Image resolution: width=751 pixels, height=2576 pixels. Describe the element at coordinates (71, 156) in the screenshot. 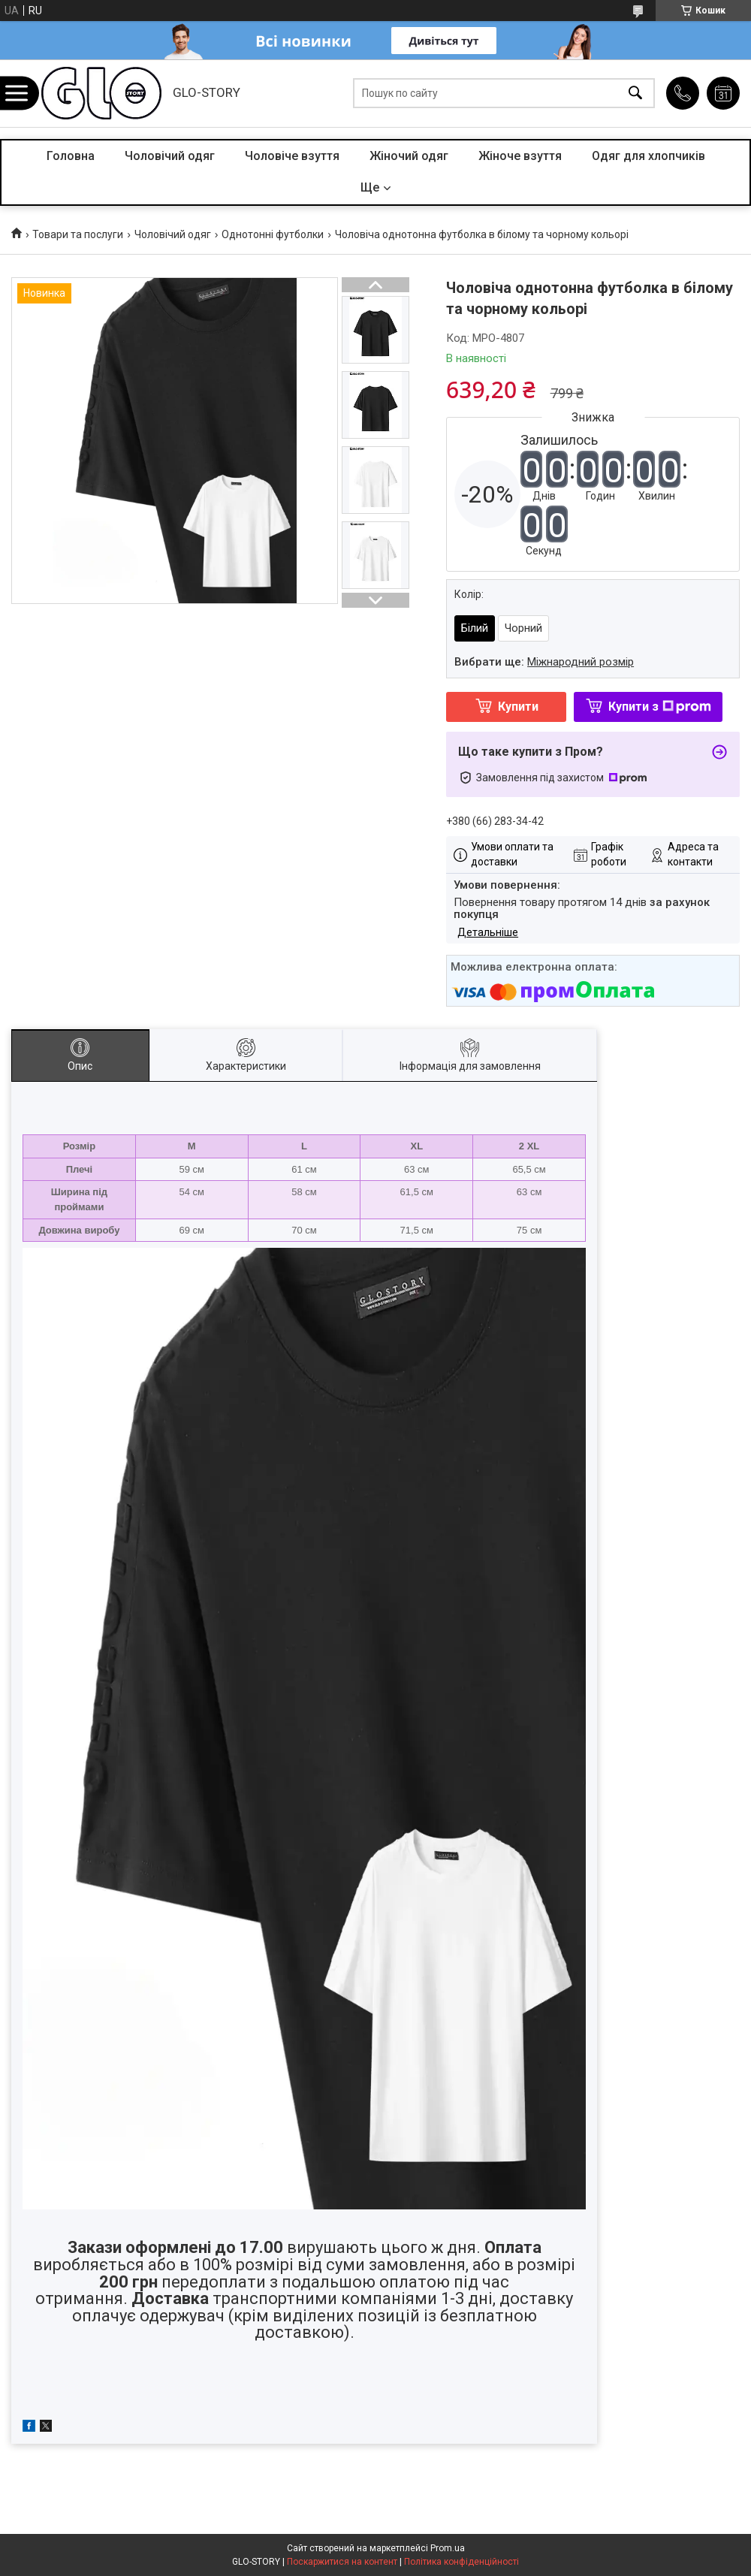

I see `Головна` at that location.